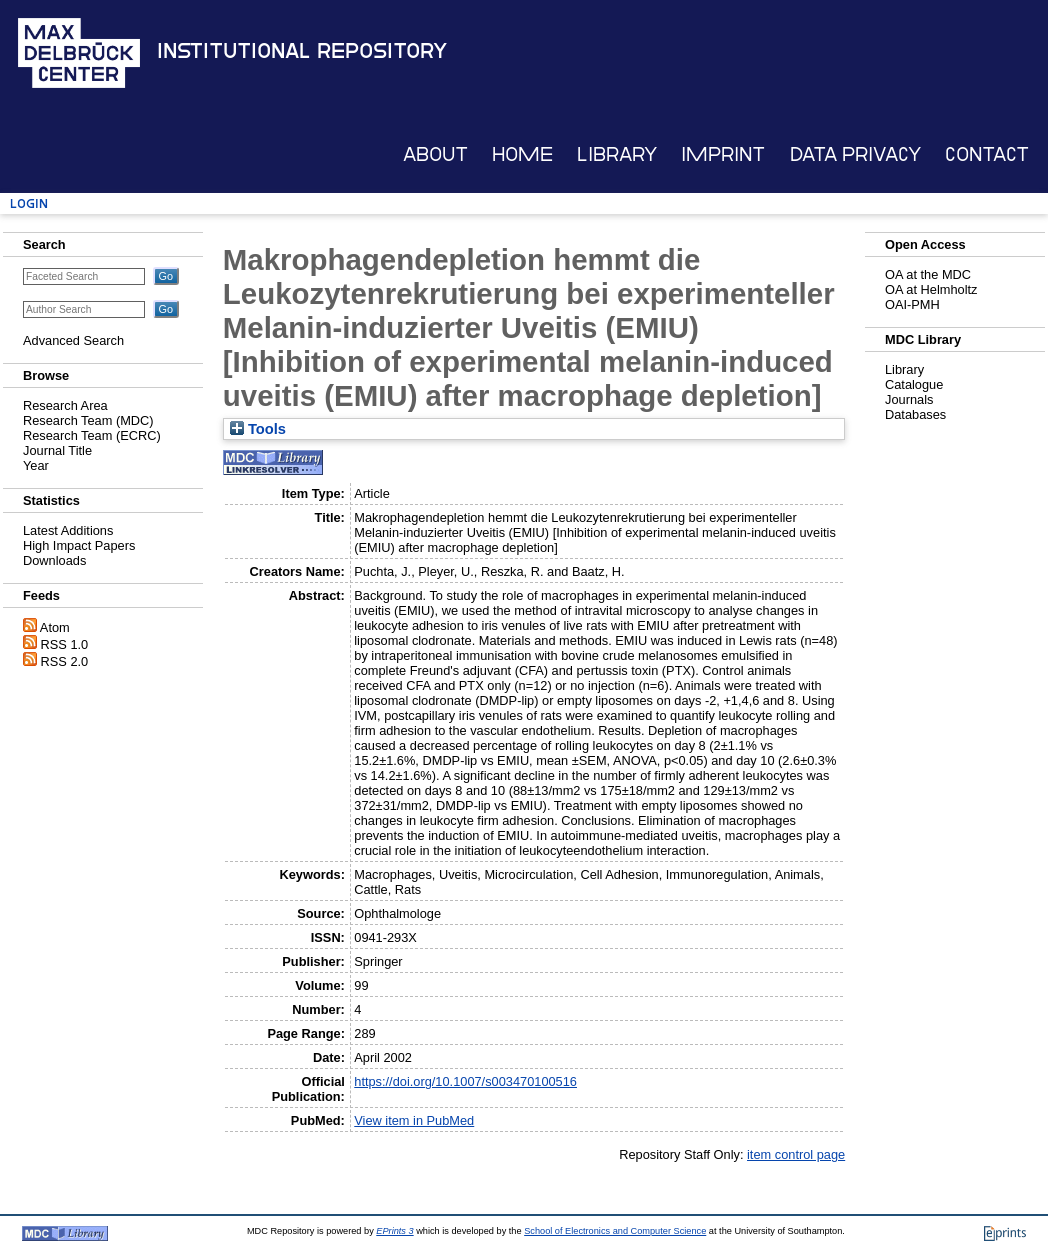  I want to click on OA at the MDC, so click(928, 274).